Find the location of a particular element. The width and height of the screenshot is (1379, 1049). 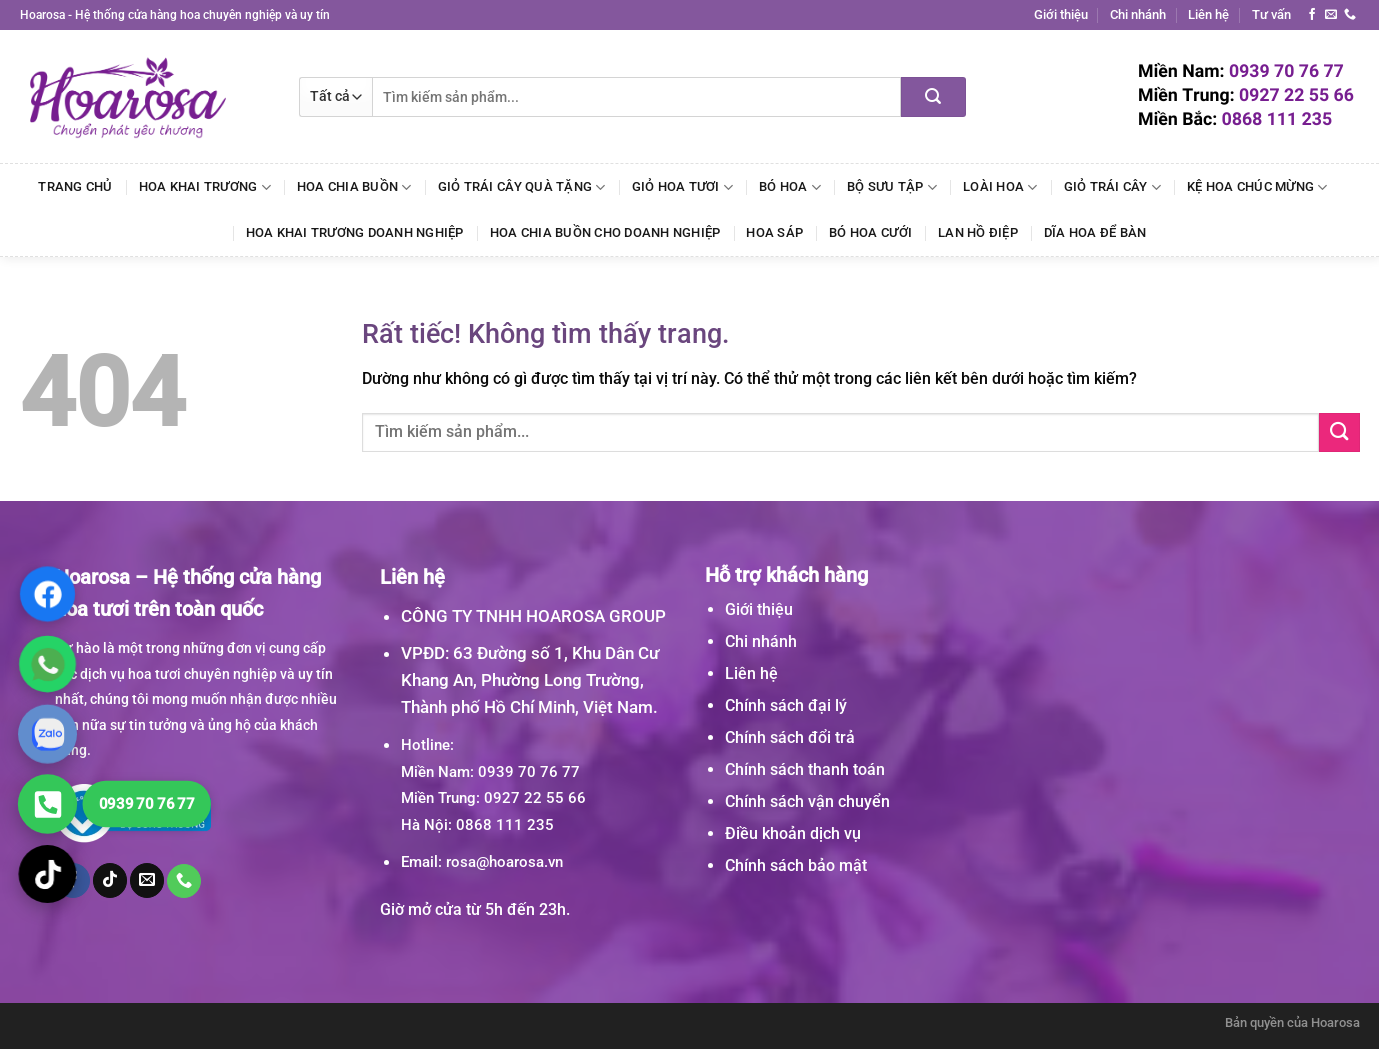

Hoa Khai Trương is located at coordinates (205, 187).